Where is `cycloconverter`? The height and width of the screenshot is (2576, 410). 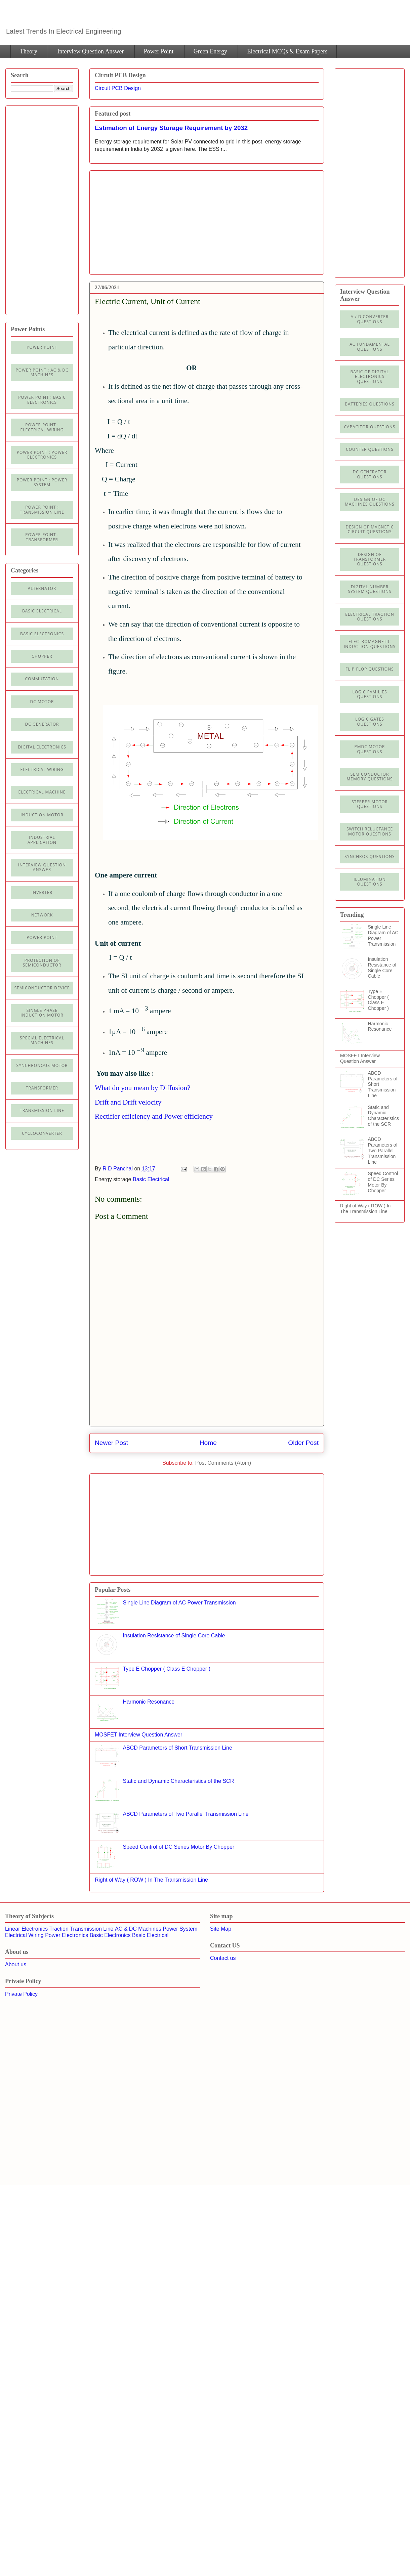 cycloconverter is located at coordinates (42, 1133).